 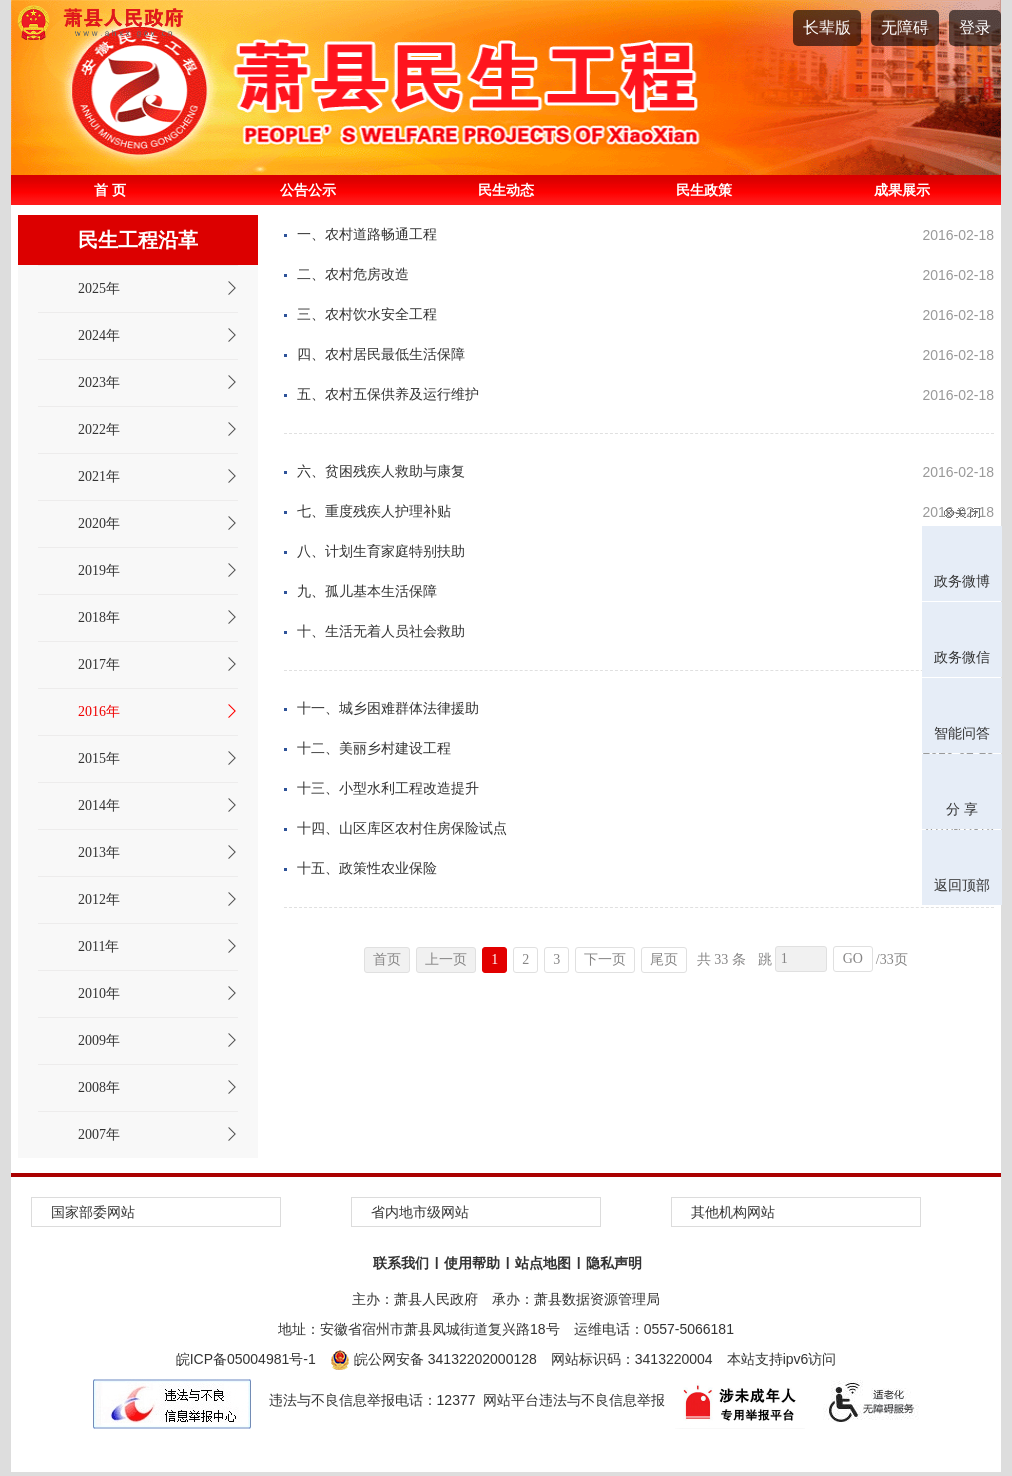 What do you see at coordinates (99, 1087) in the screenshot?
I see `2008年` at bounding box center [99, 1087].